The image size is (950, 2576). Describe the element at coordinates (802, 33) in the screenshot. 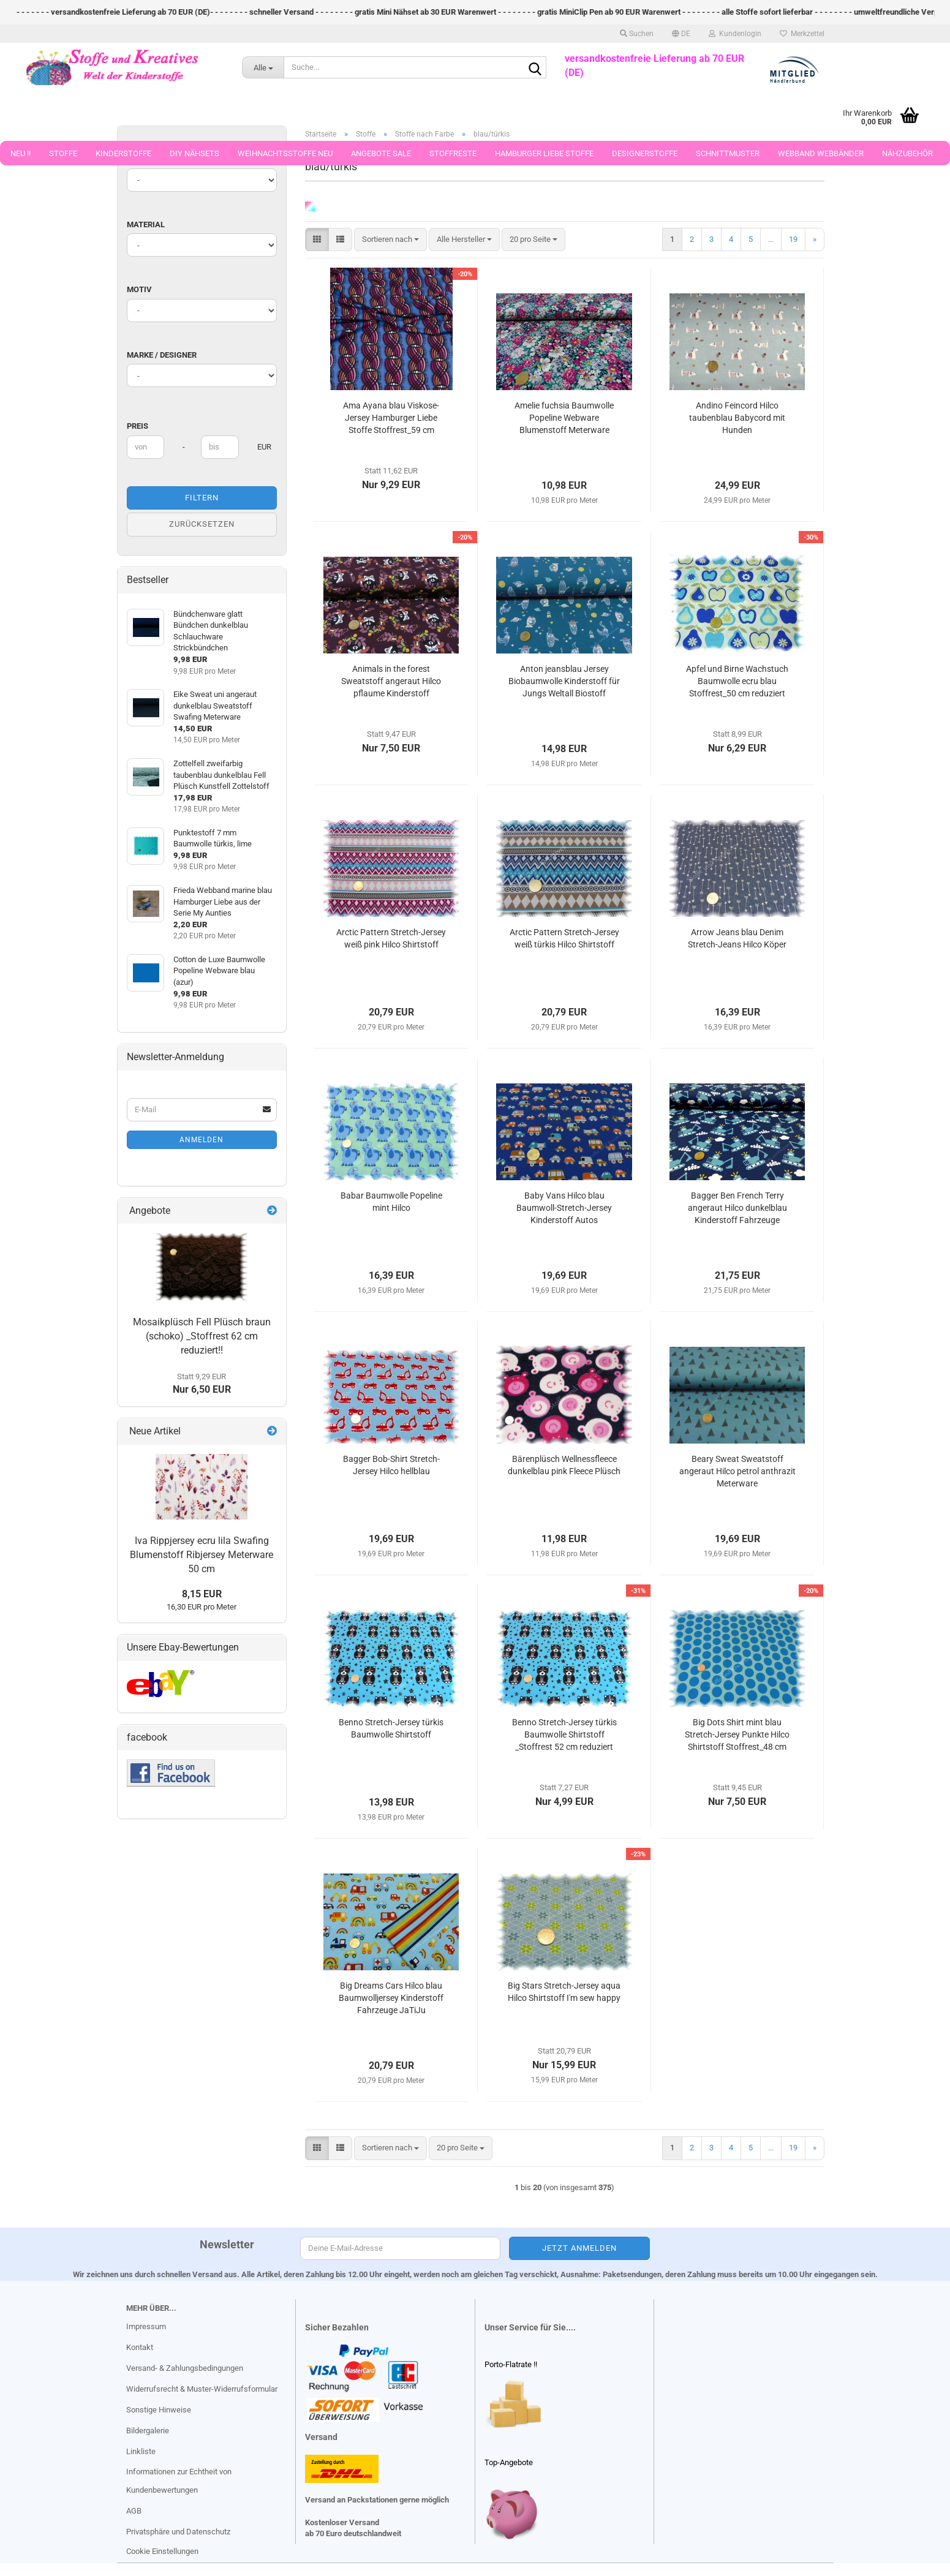

I see `Merkzettel` at that location.